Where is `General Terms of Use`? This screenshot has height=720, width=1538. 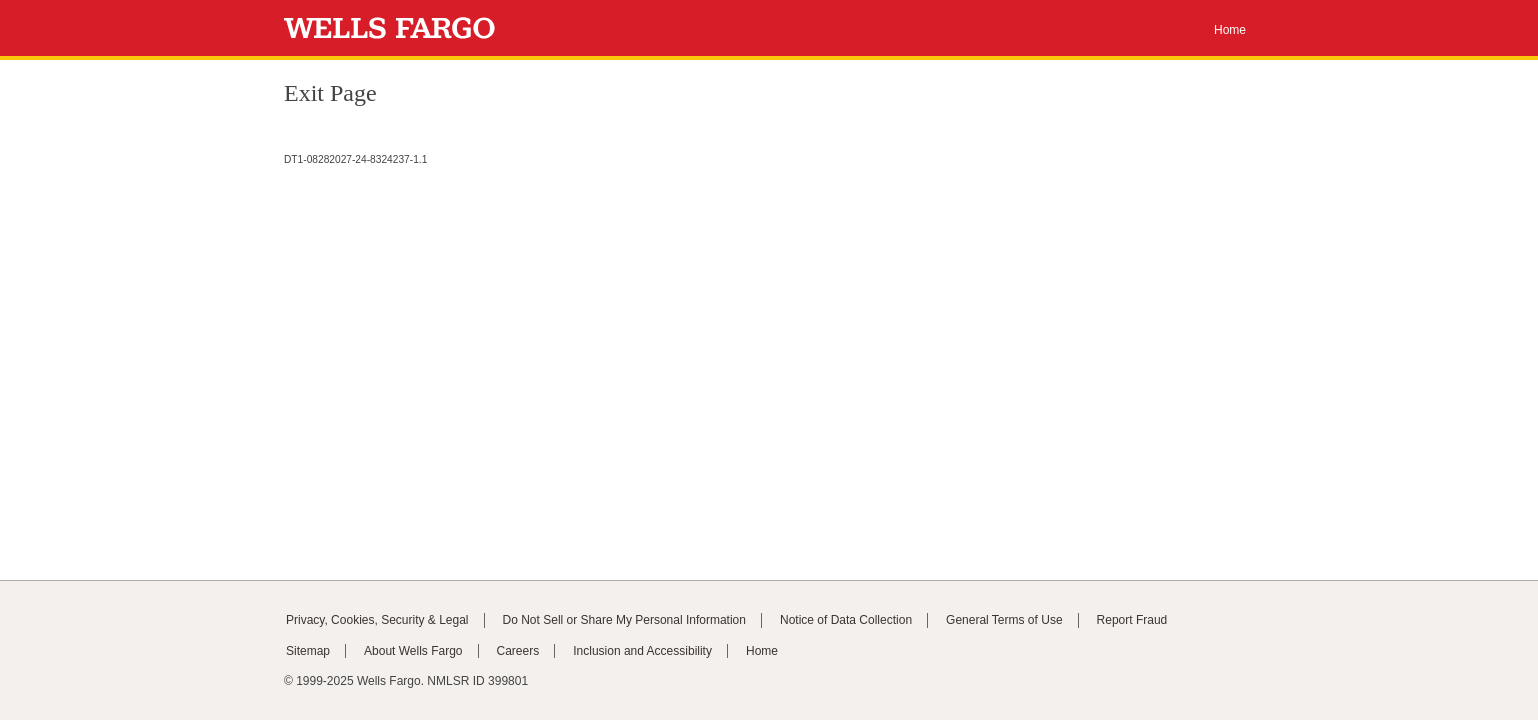 General Terms of Use is located at coordinates (1004, 620).